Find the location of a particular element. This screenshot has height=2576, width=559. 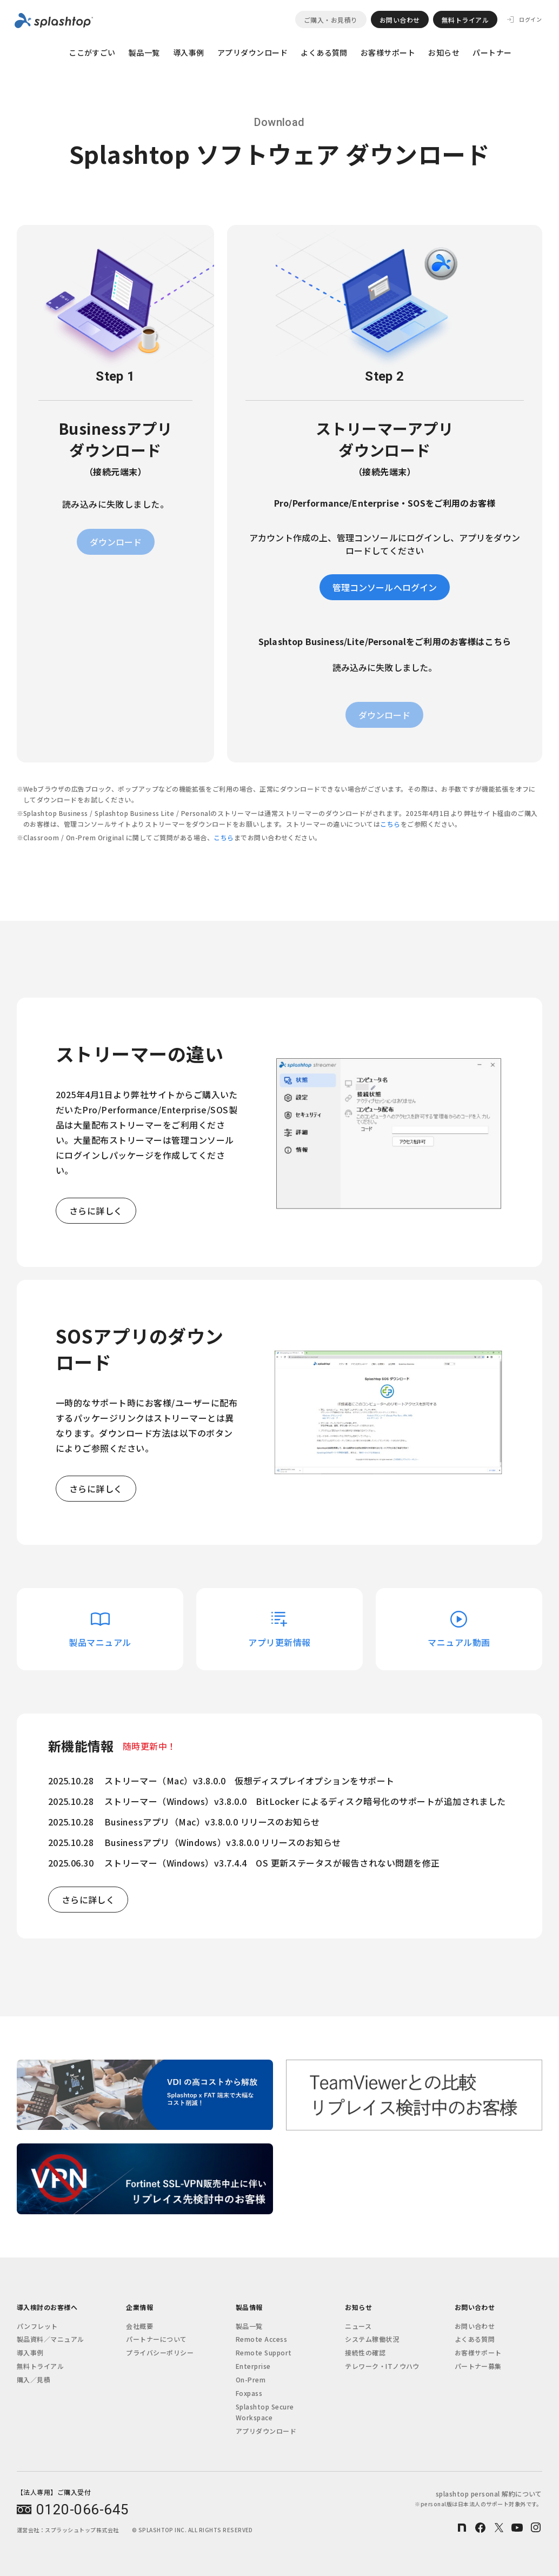

Foxpass is located at coordinates (249, 2393).